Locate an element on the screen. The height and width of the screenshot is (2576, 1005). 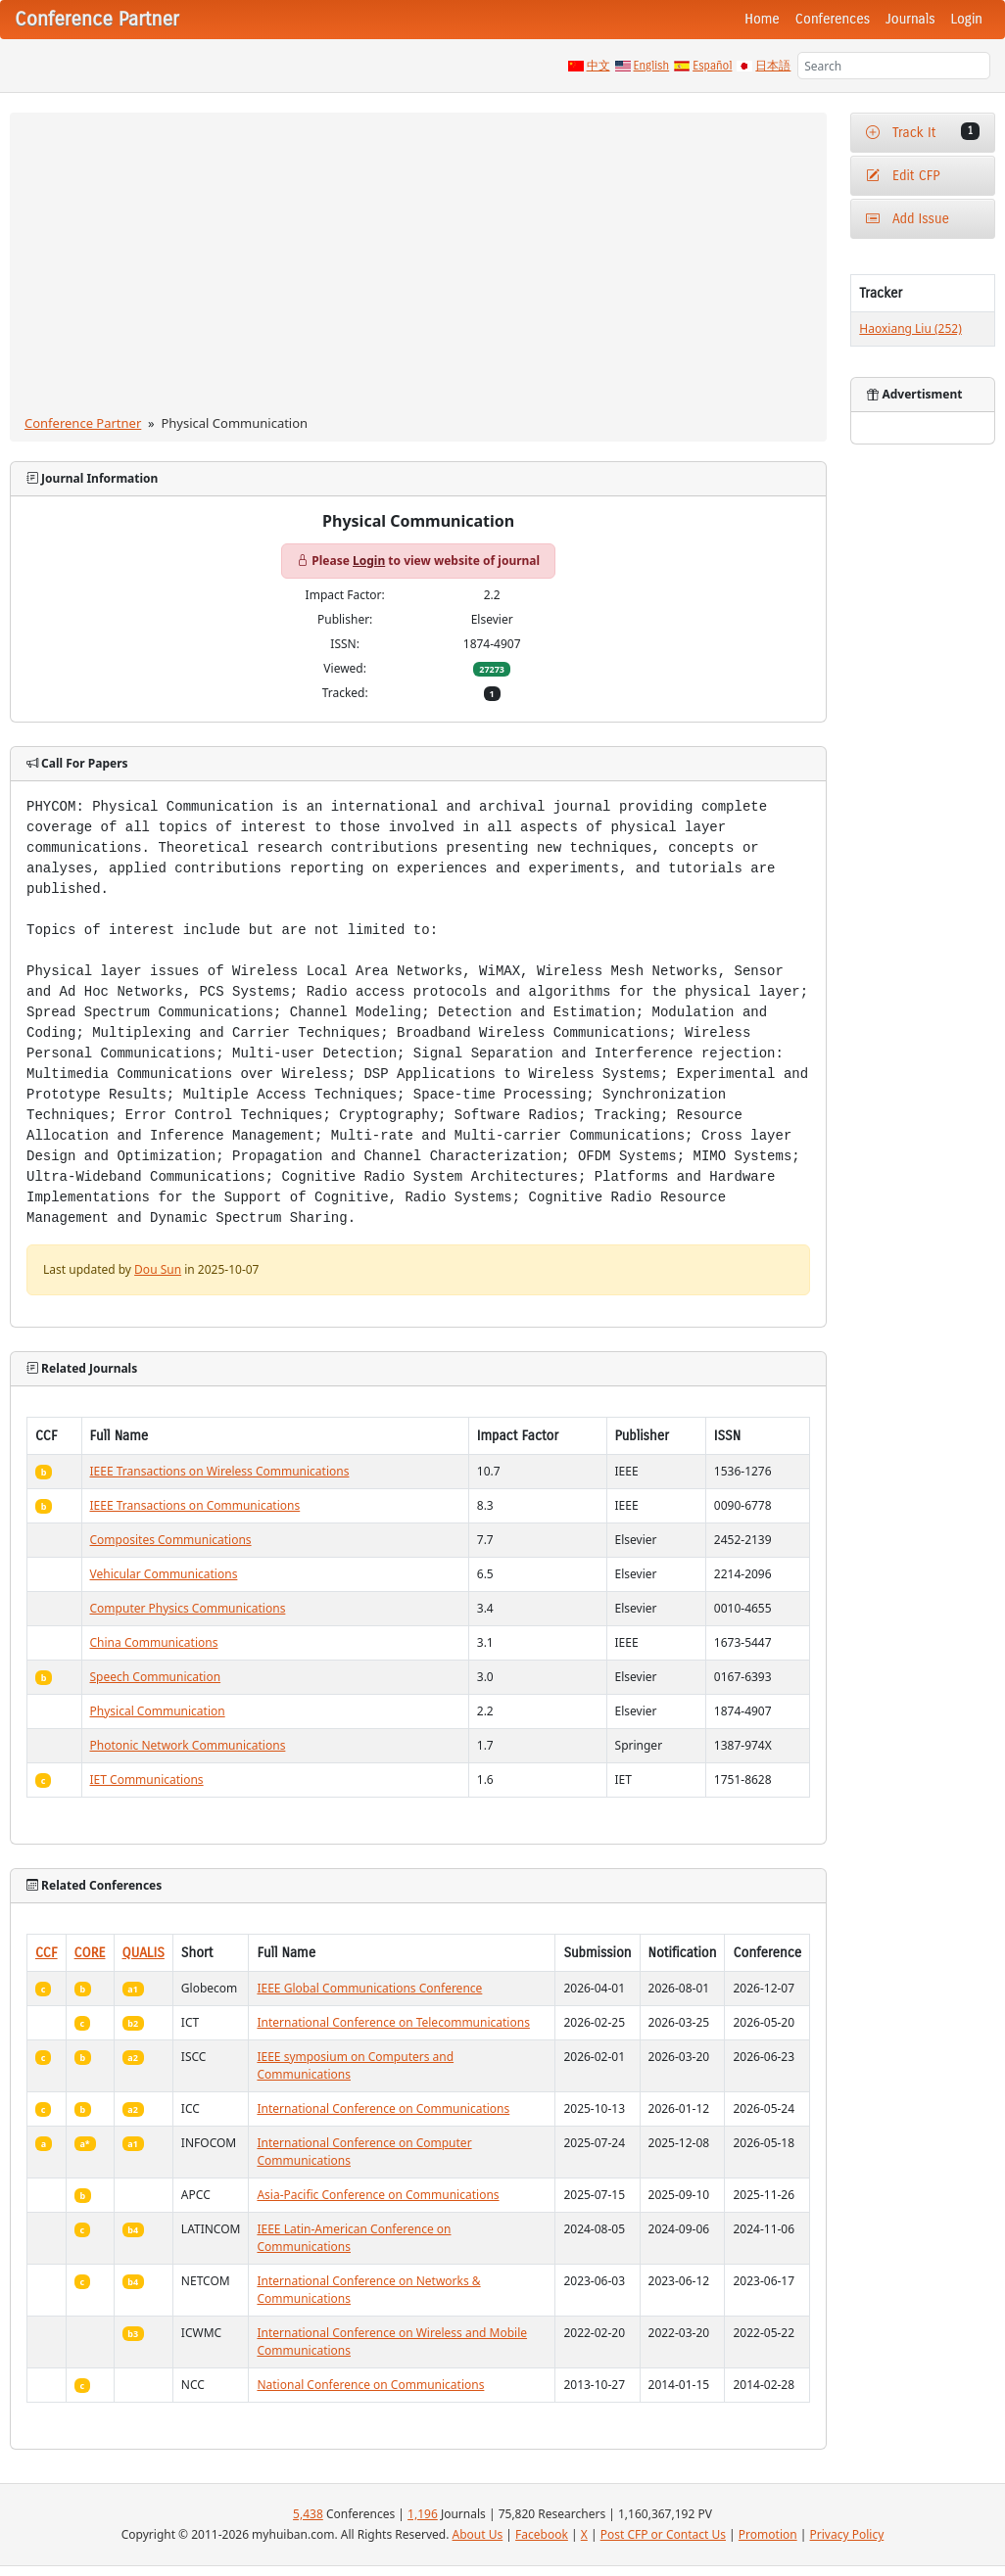
中文 is located at coordinates (598, 65).